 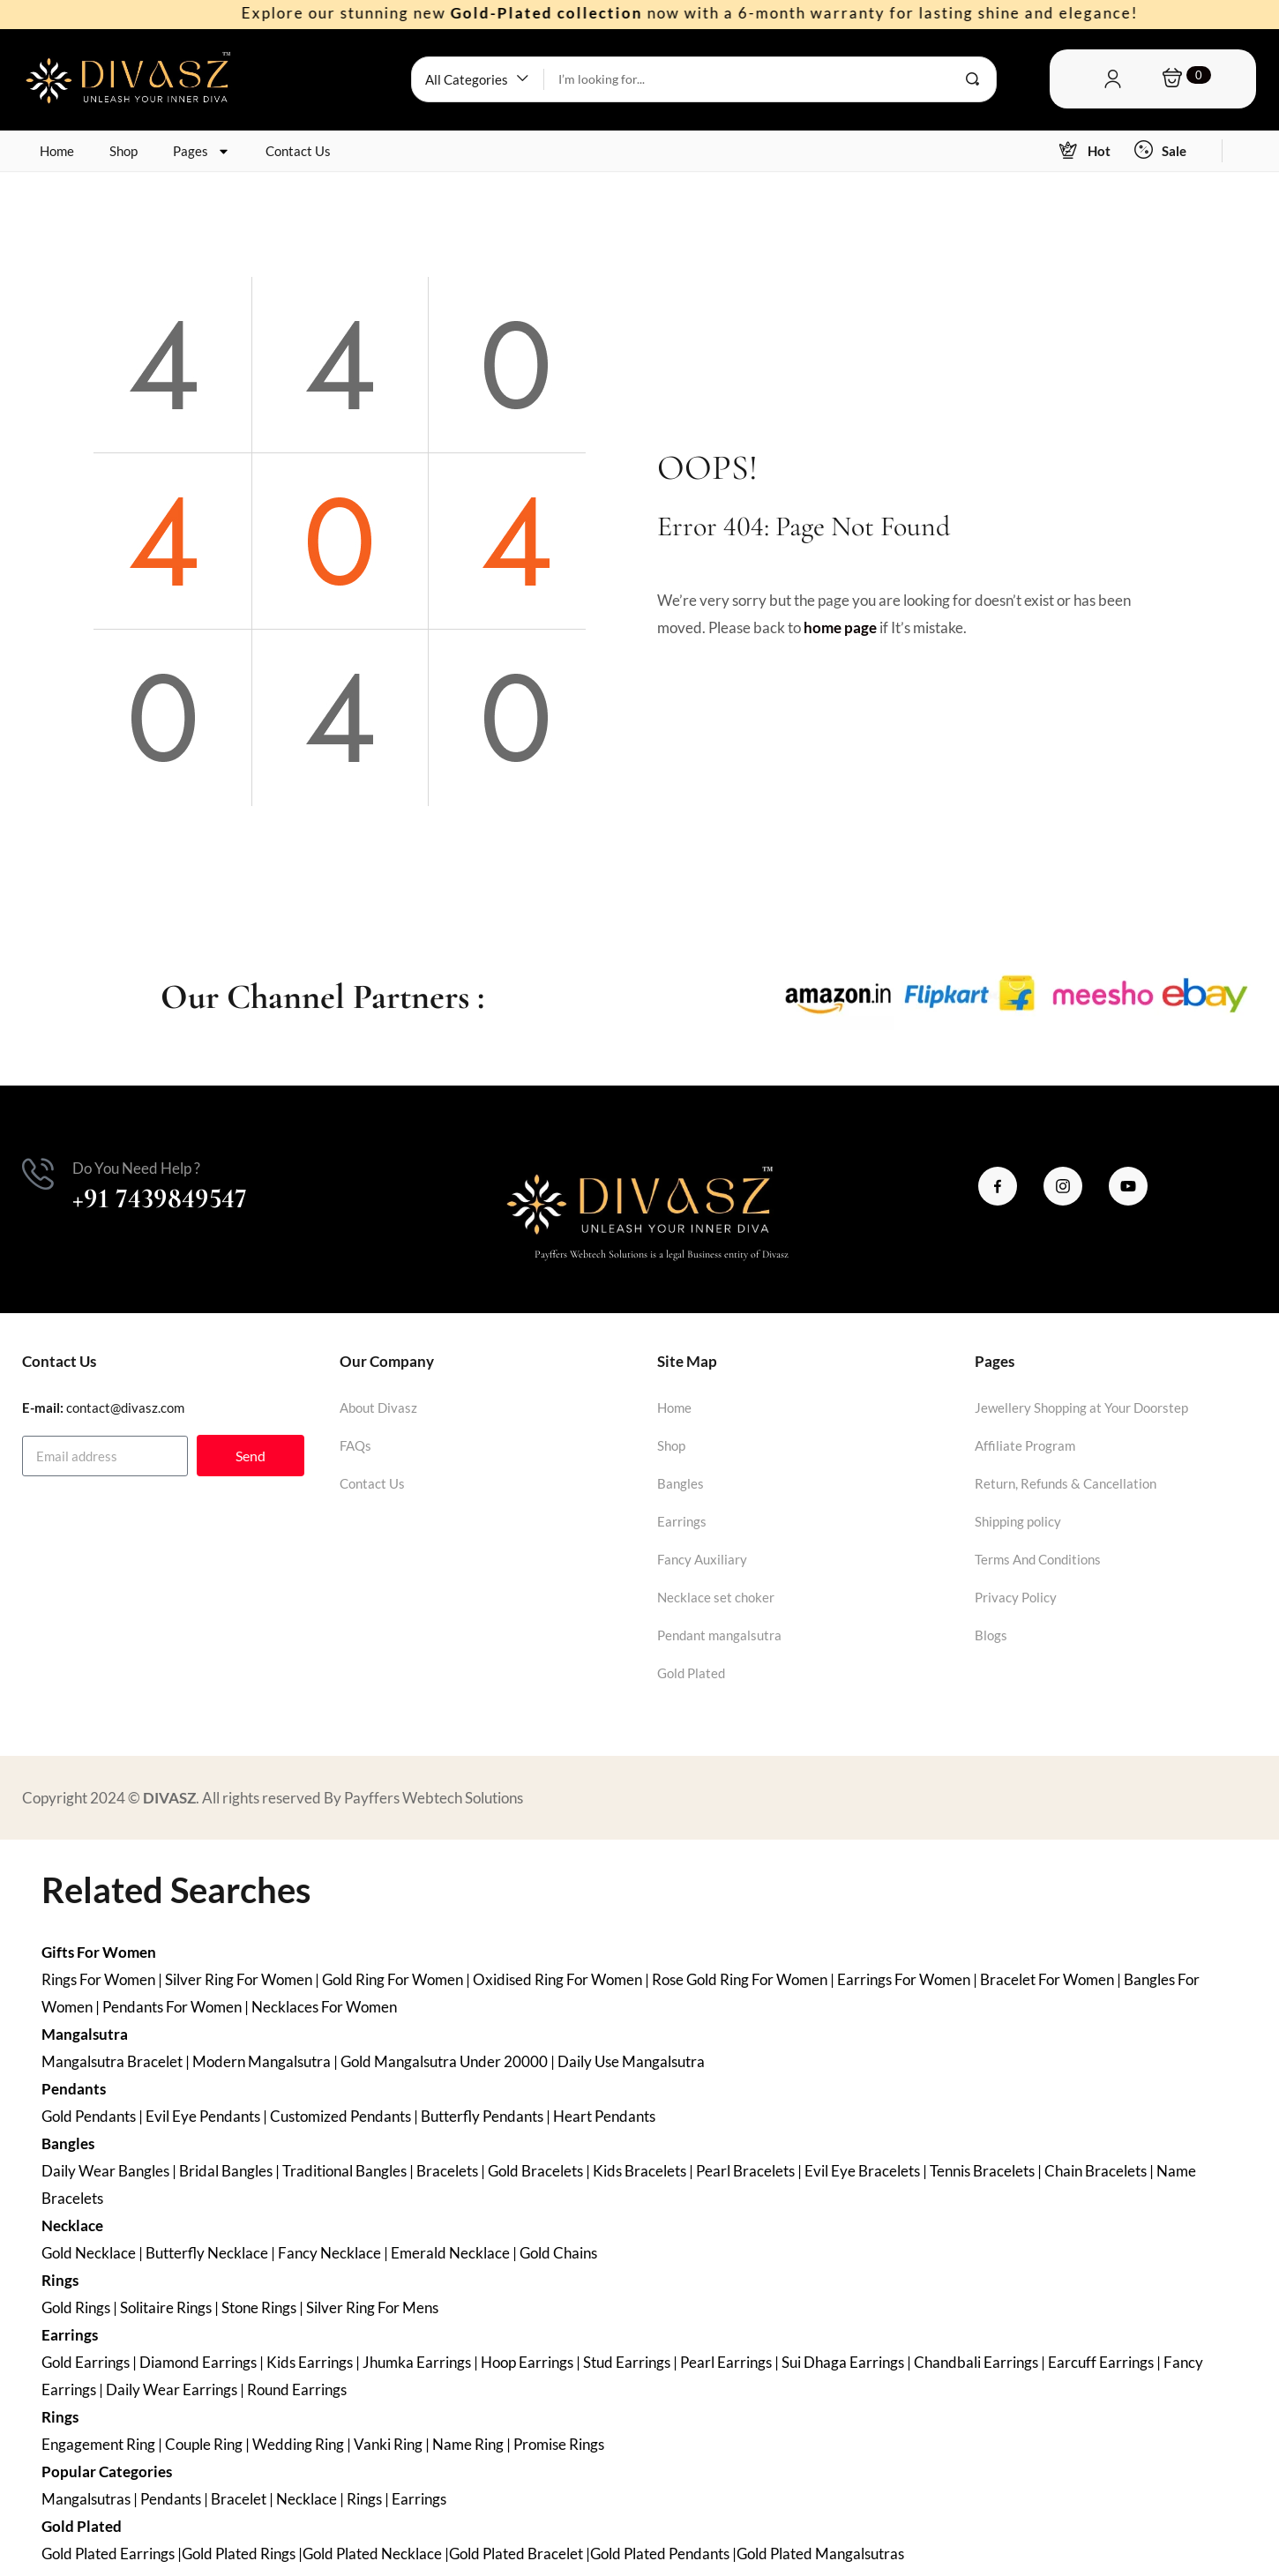 I want to click on Contact Us, so click(x=298, y=151).